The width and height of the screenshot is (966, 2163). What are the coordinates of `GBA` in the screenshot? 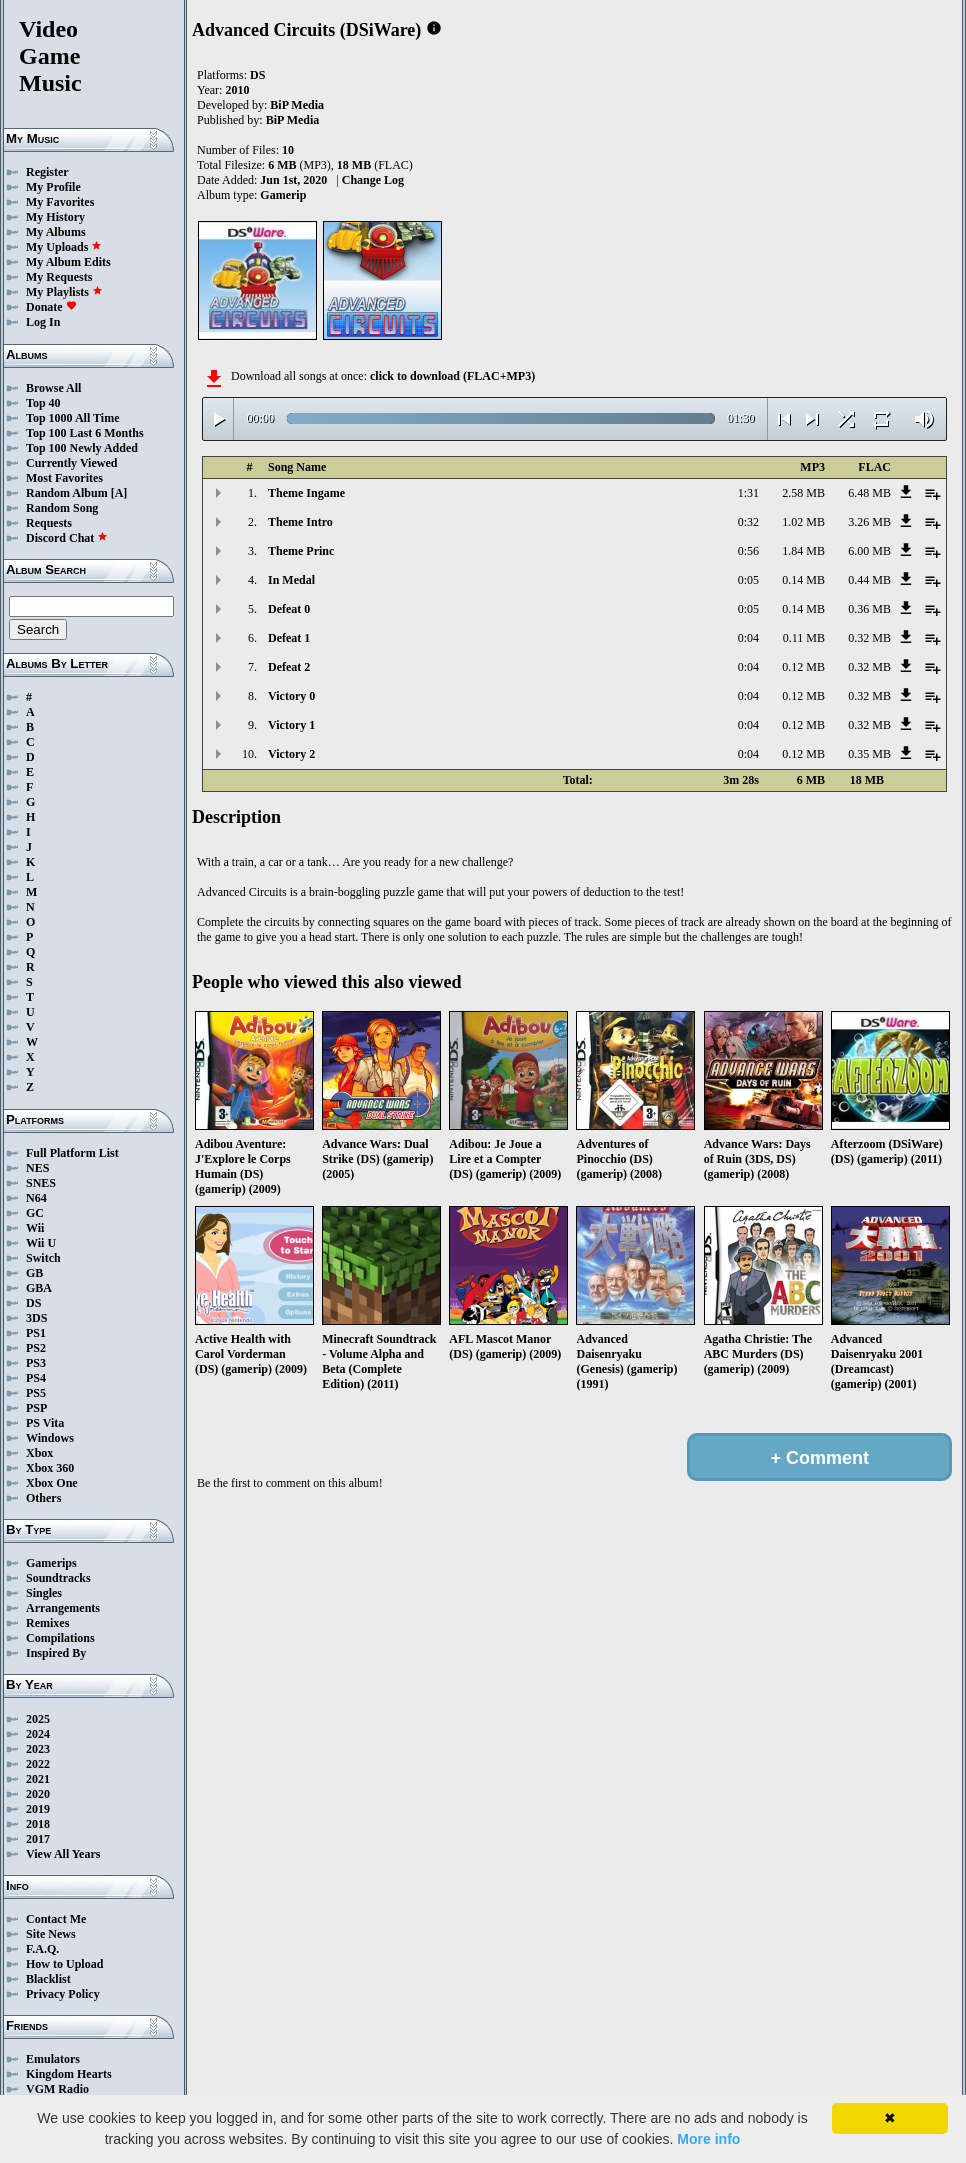 It's located at (39, 1288).